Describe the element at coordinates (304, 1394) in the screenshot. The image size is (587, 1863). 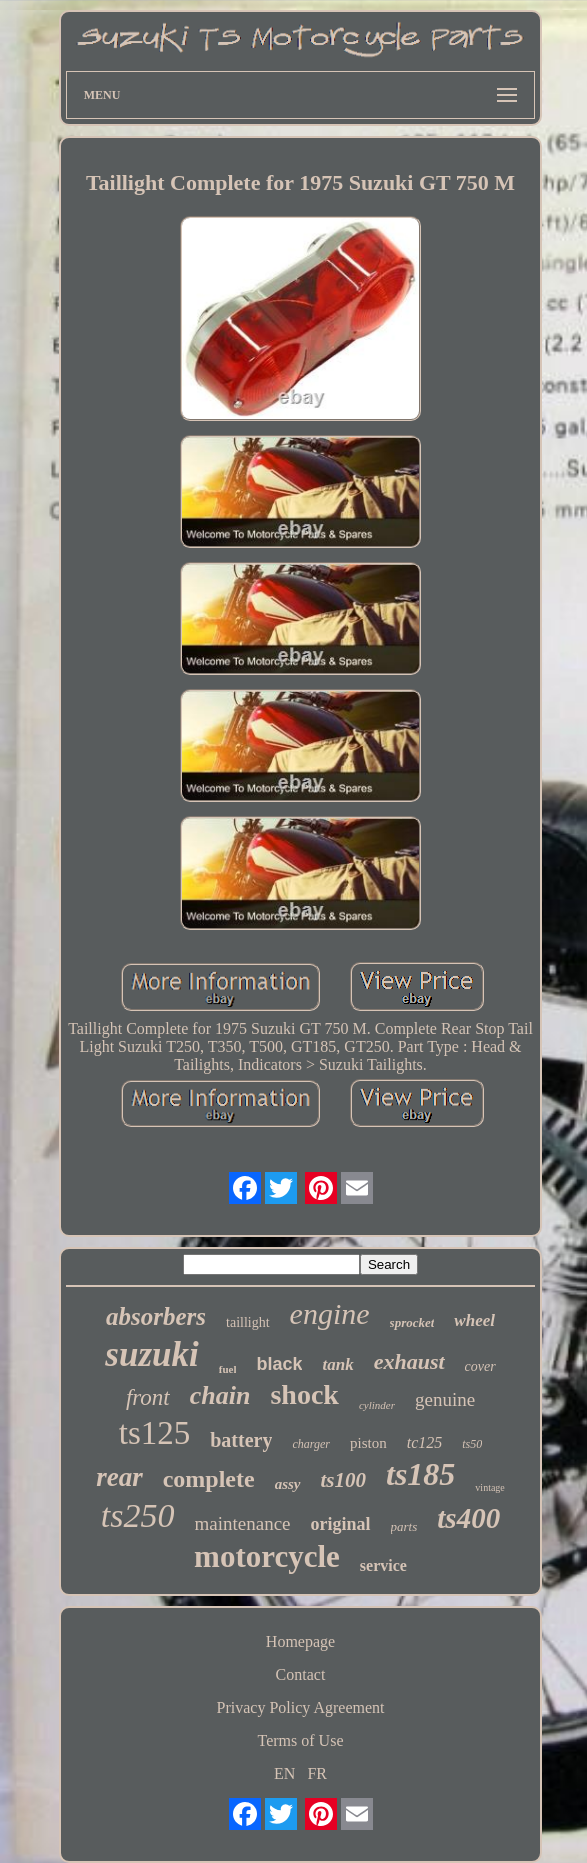
I see `shock` at that location.